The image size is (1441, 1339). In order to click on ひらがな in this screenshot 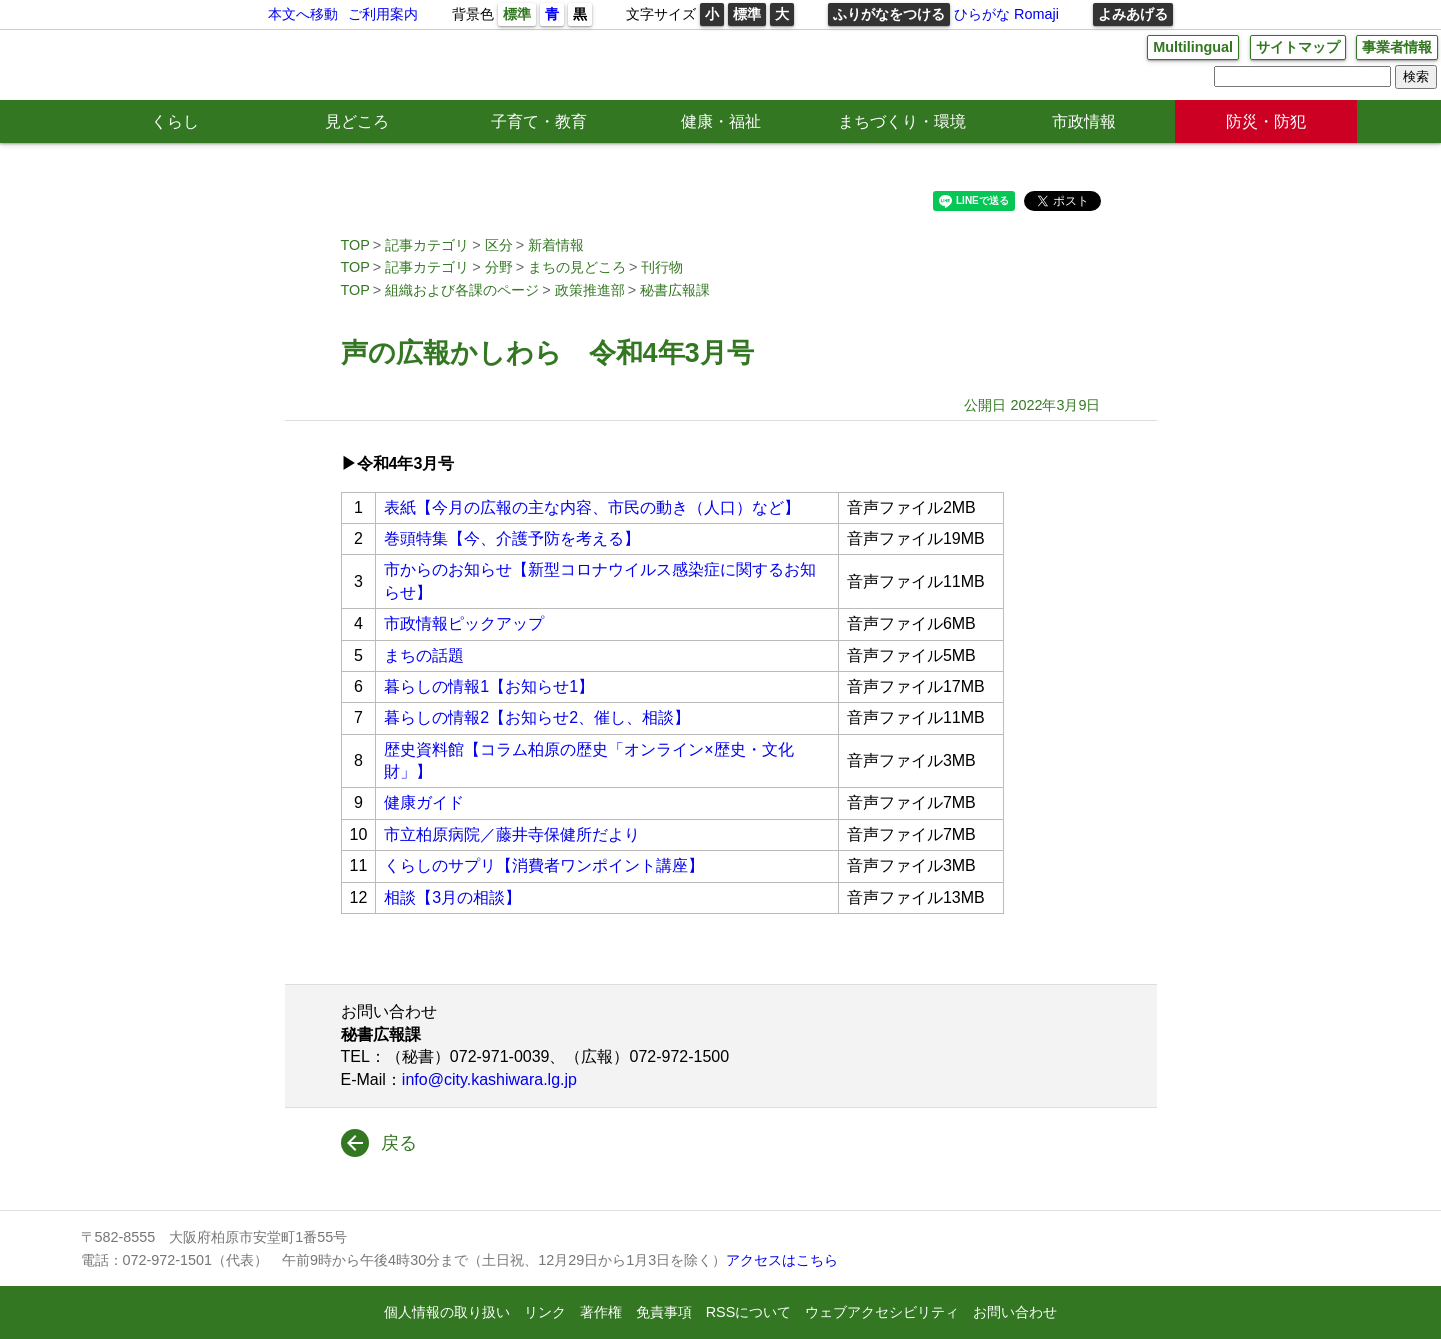, I will do `click(982, 14)`.